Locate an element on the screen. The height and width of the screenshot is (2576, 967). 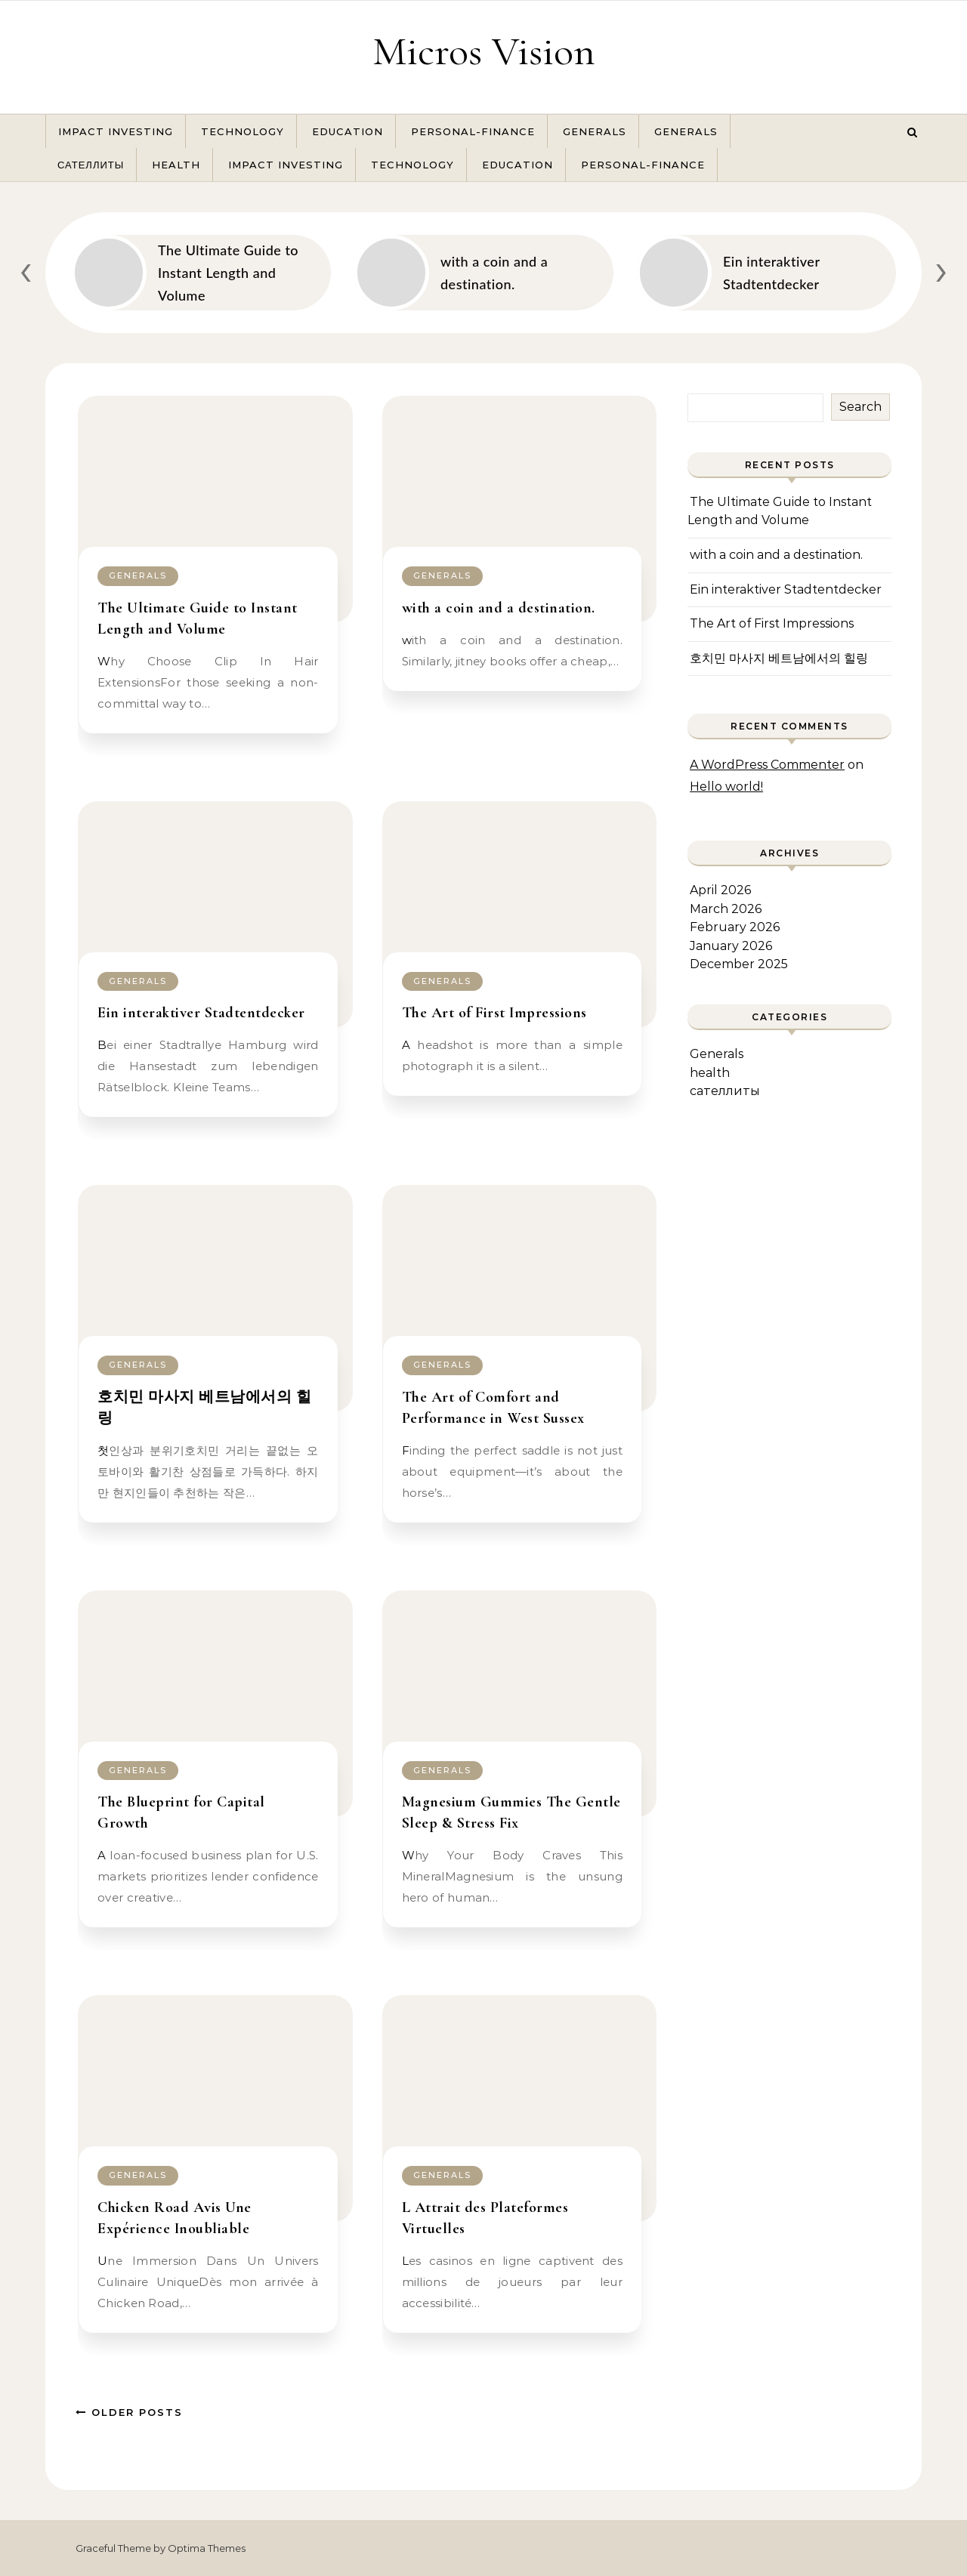
A WordPress Commenter is located at coordinates (767, 764).